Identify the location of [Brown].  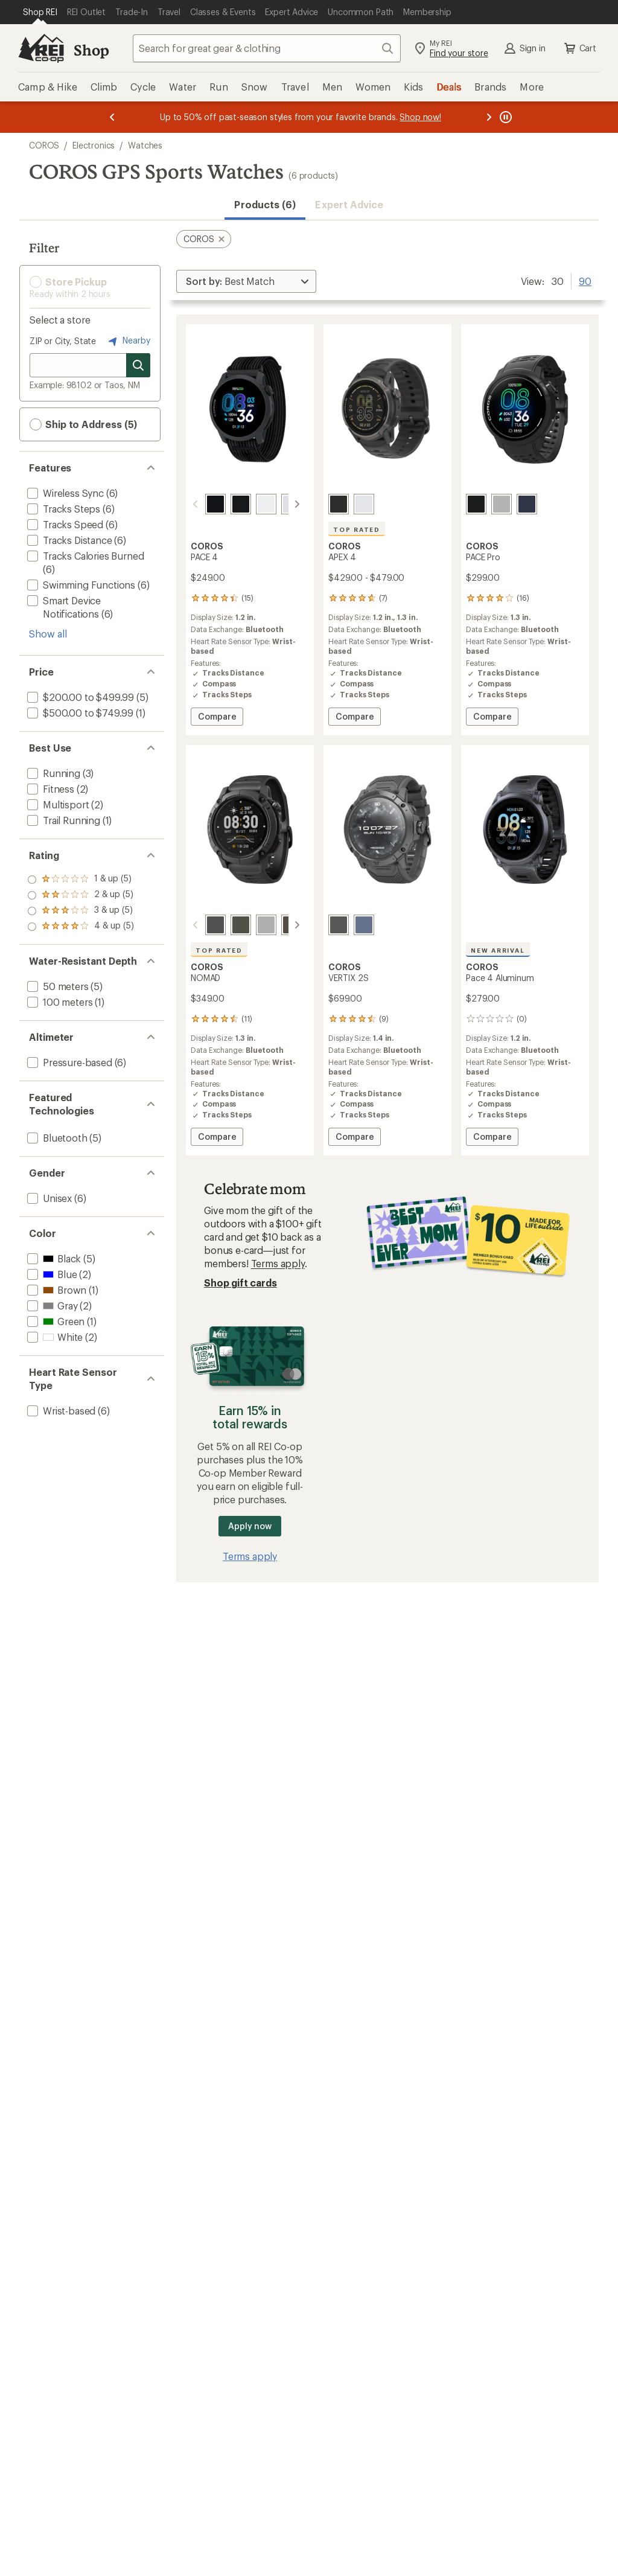
(277, 925).